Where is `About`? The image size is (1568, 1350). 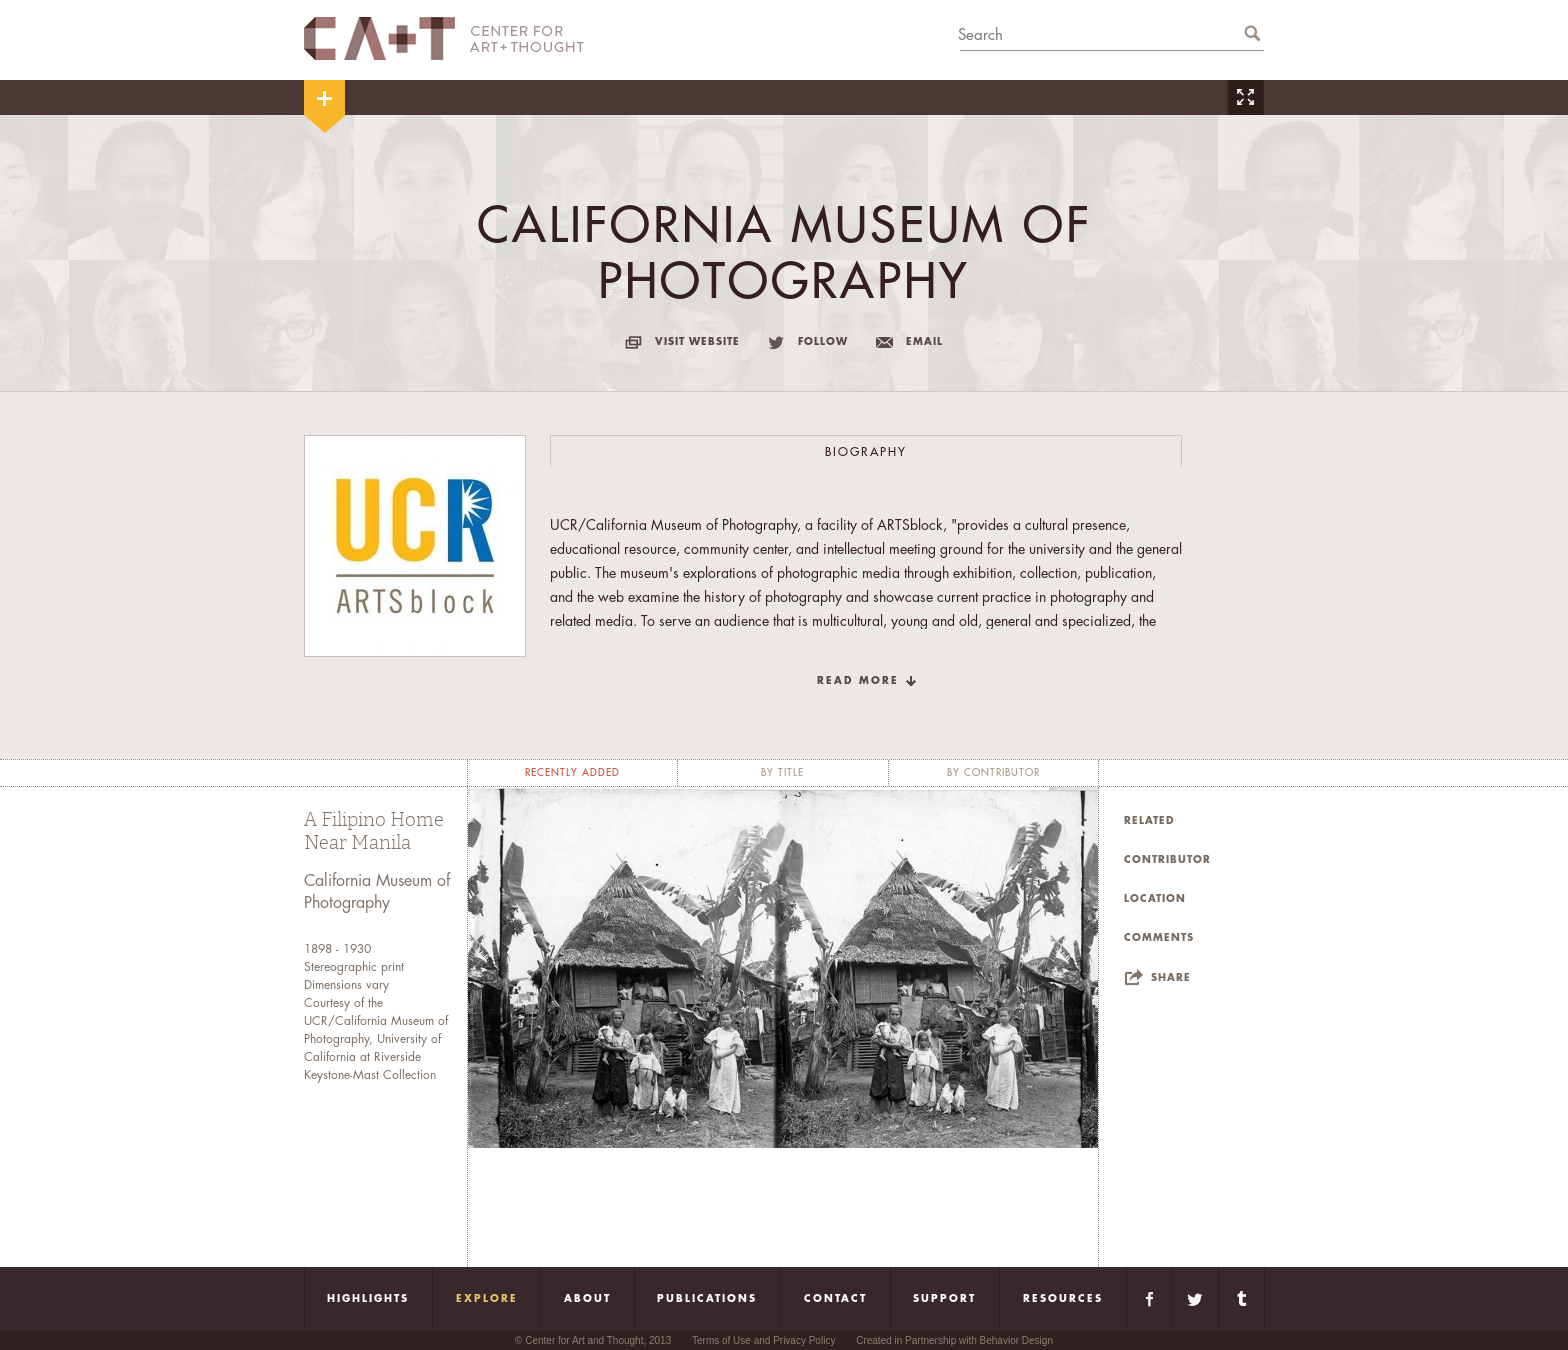
About is located at coordinates (587, 1299).